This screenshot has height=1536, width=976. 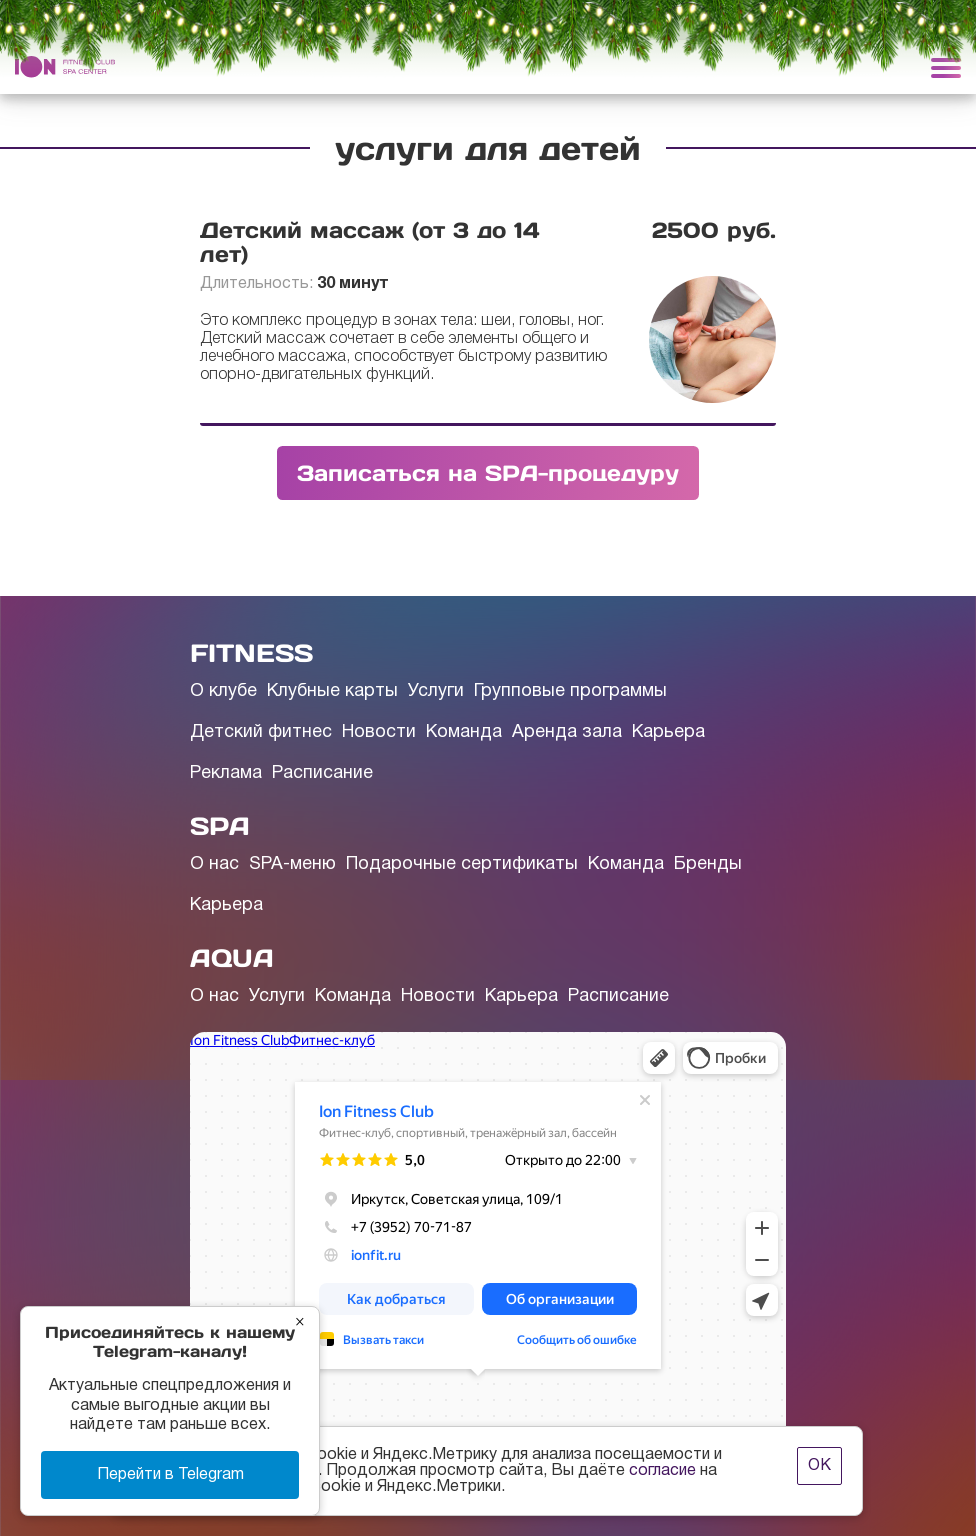 What do you see at coordinates (261, 732) in the screenshot?
I see `Детский фитнес` at bounding box center [261, 732].